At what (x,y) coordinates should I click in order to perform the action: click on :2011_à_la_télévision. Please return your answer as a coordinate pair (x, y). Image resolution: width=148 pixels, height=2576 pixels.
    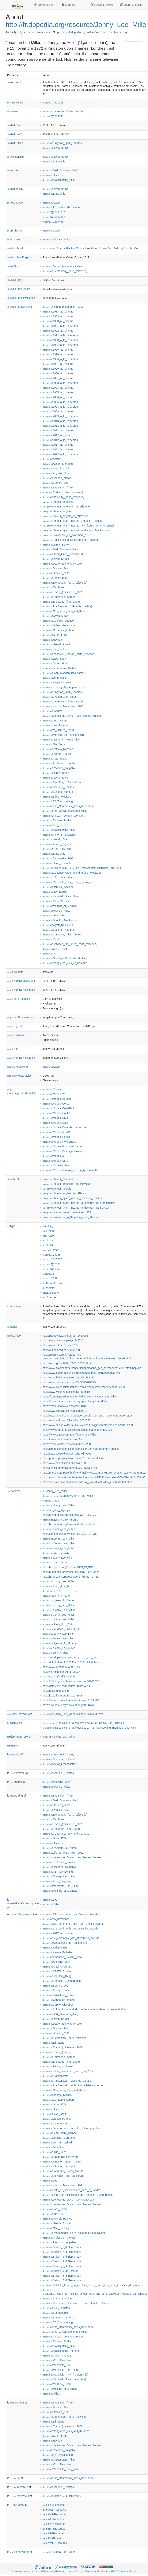
    Looking at the image, I should click on (60, 425).